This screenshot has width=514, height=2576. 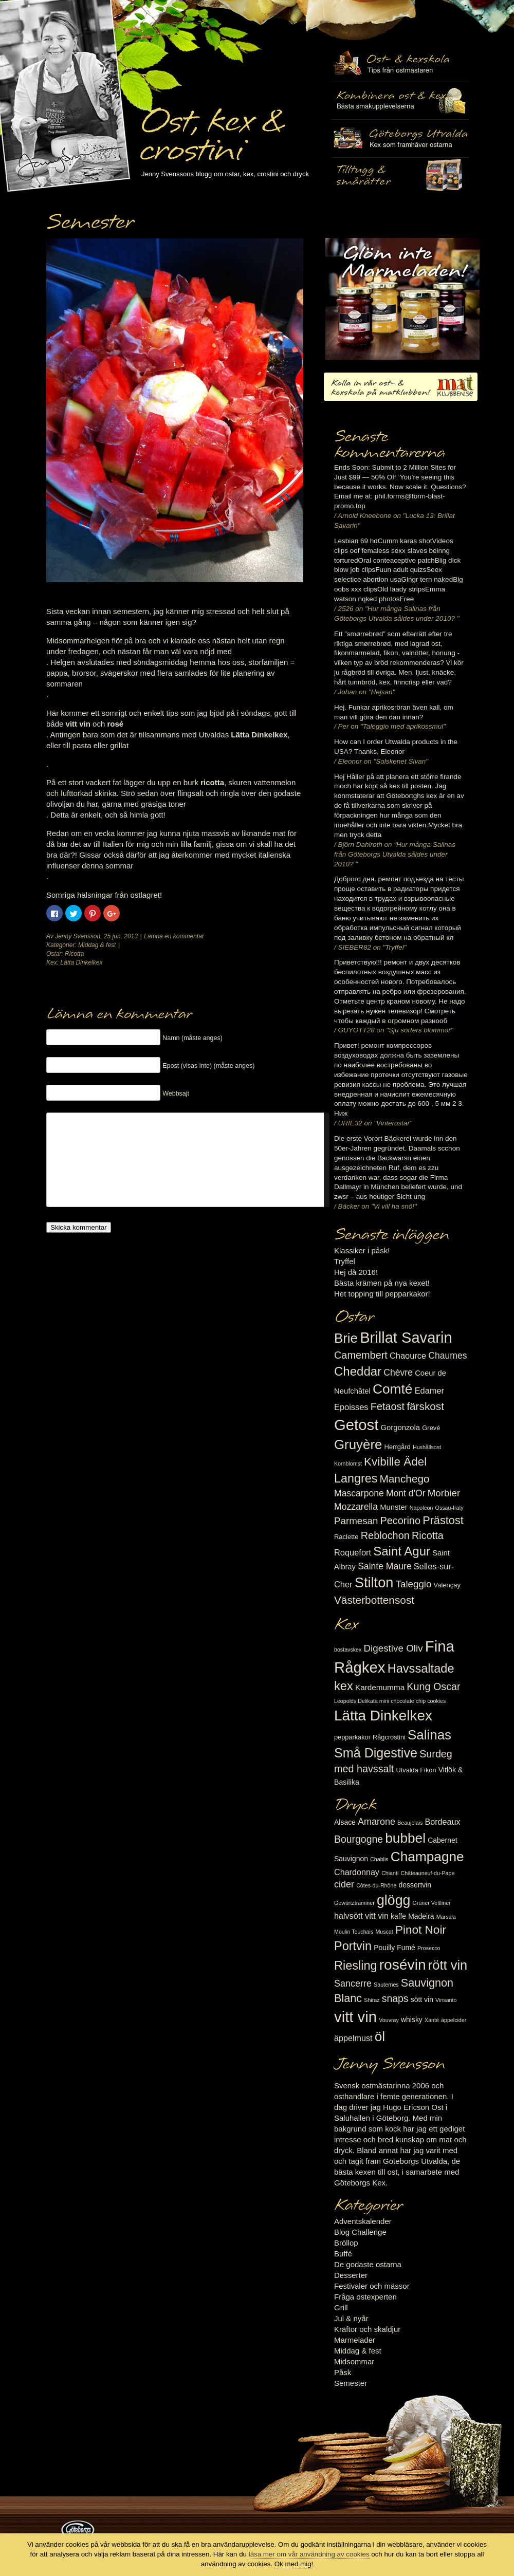 What do you see at coordinates (357, 1371) in the screenshot?
I see `Cheddar` at bounding box center [357, 1371].